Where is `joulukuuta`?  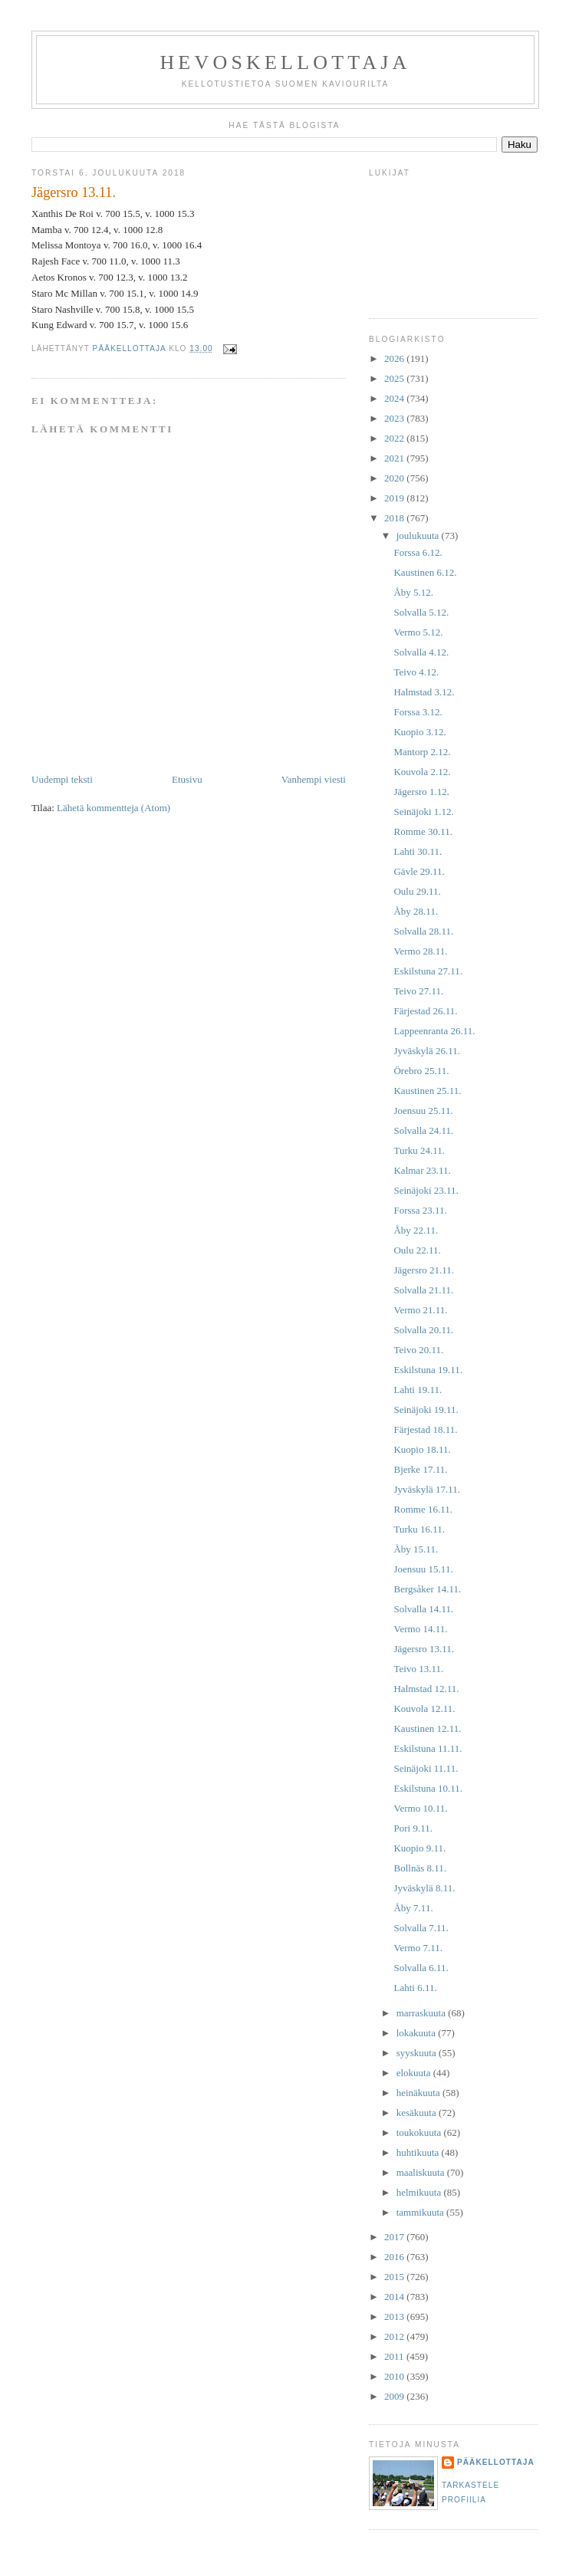
joulukuuta is located at coordinates (419, 535).